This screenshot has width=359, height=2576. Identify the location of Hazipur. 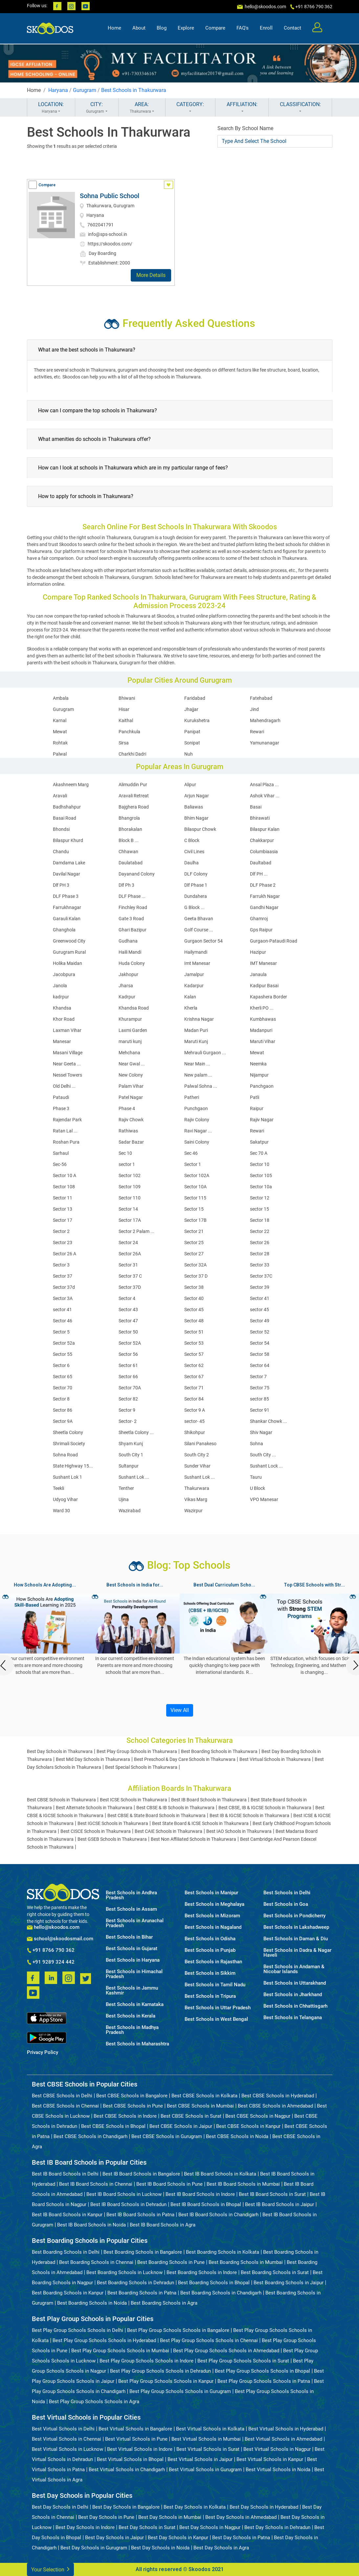
(258, 952).